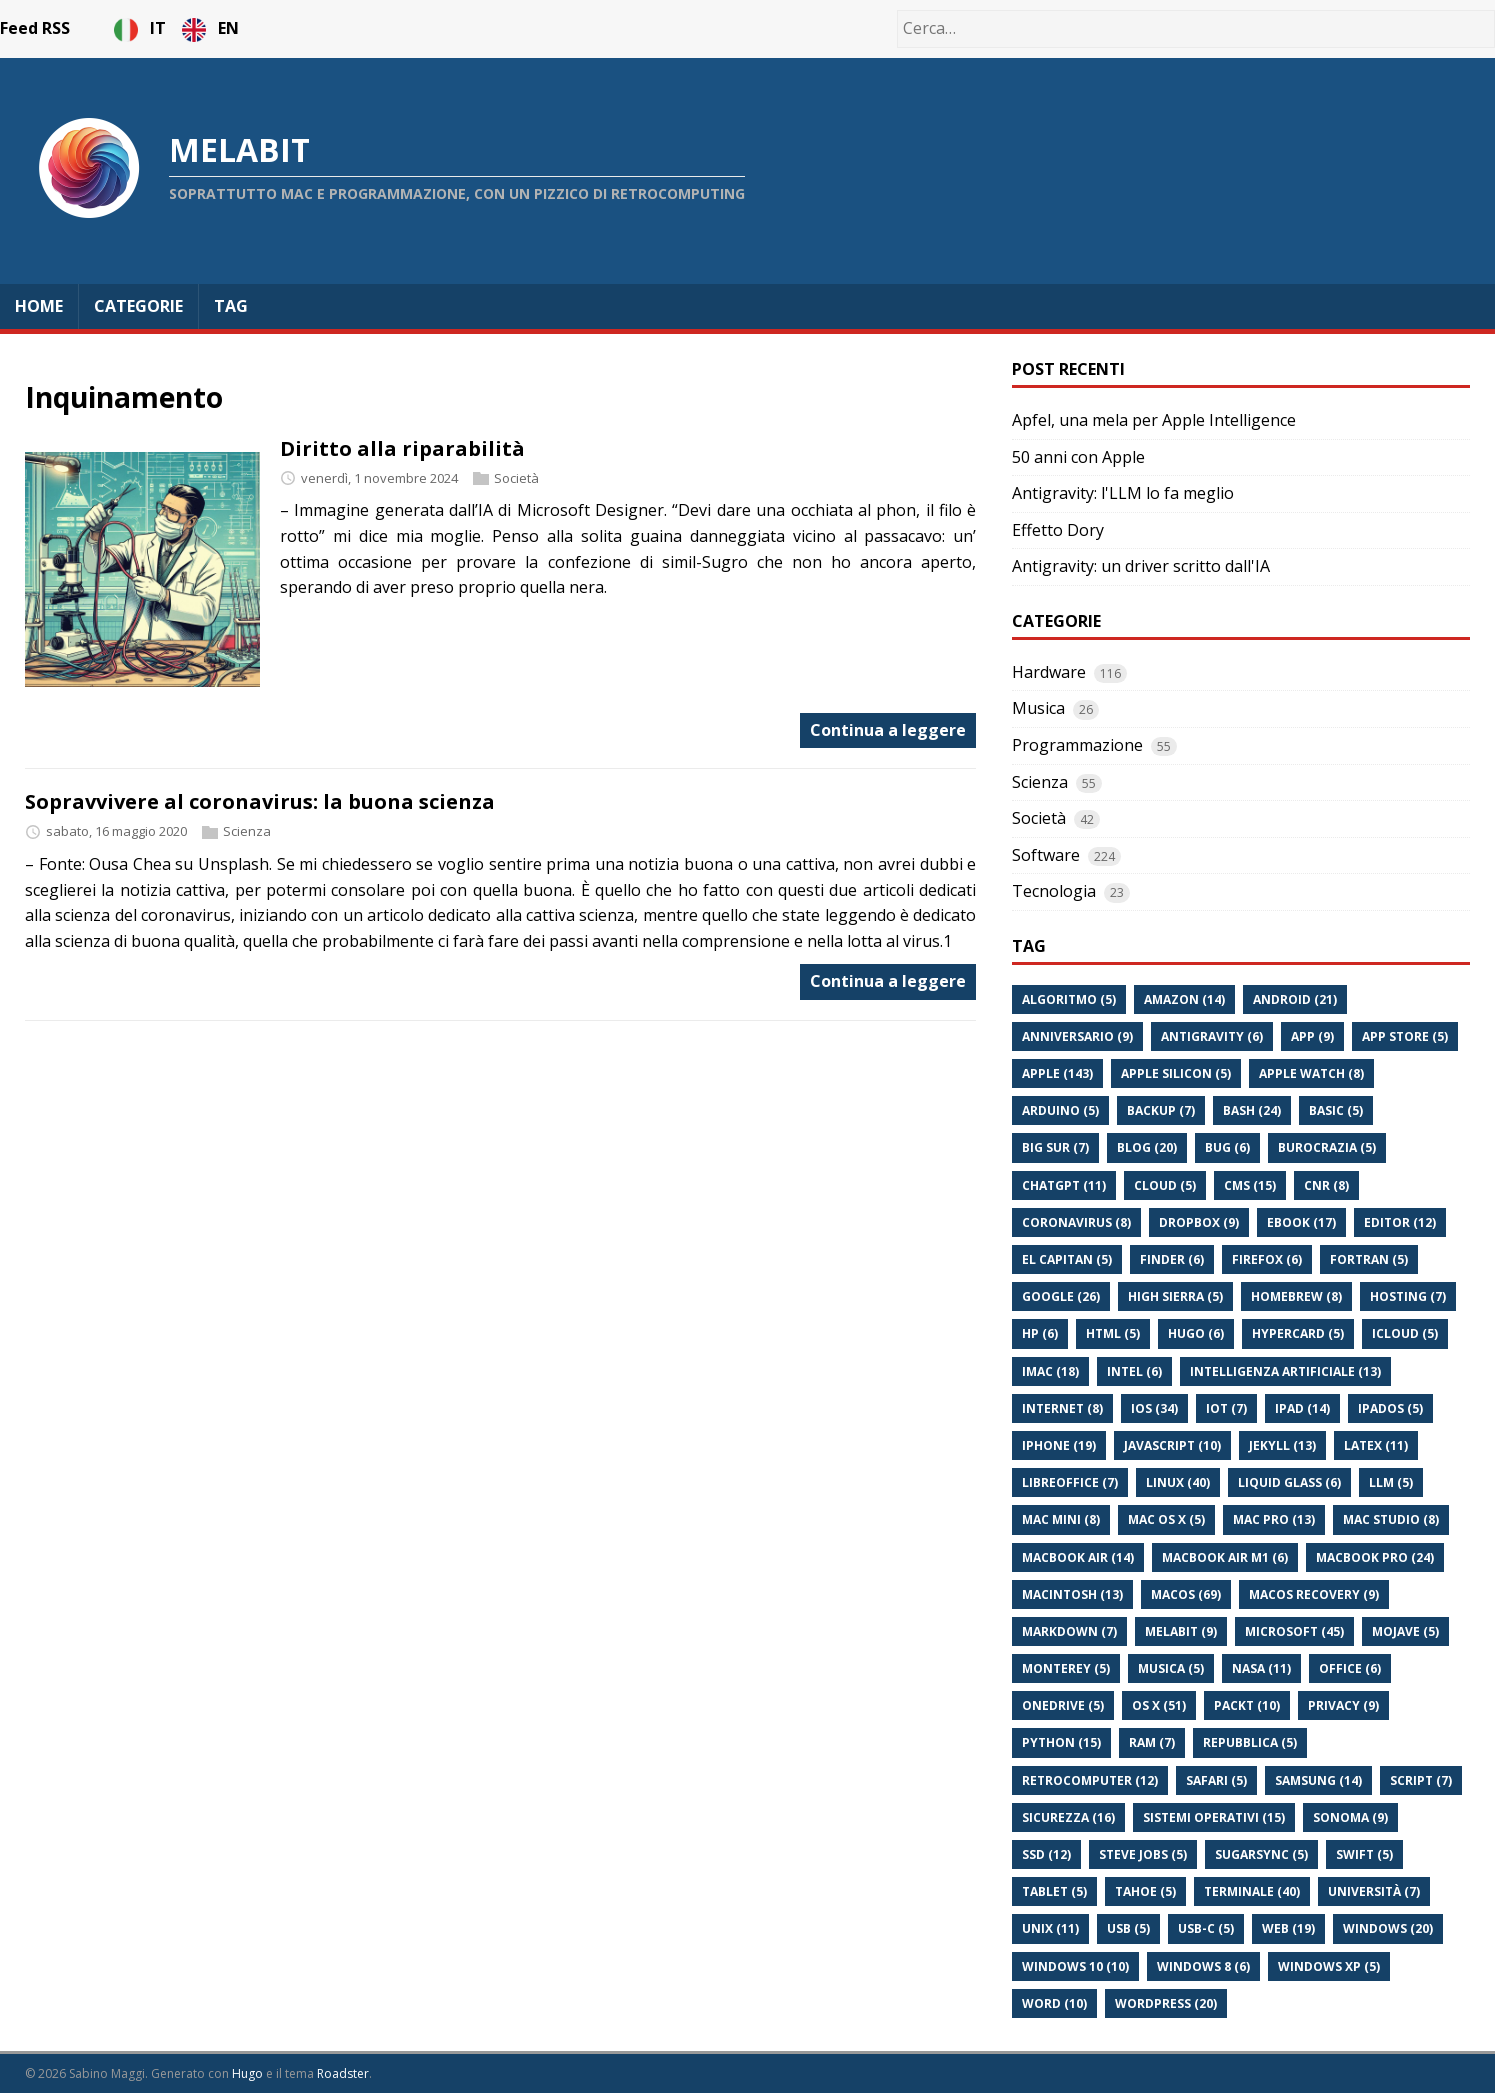  Describe the element at coordinates (1312, 1036) in the screenshot. I see `App (9)` at that location.